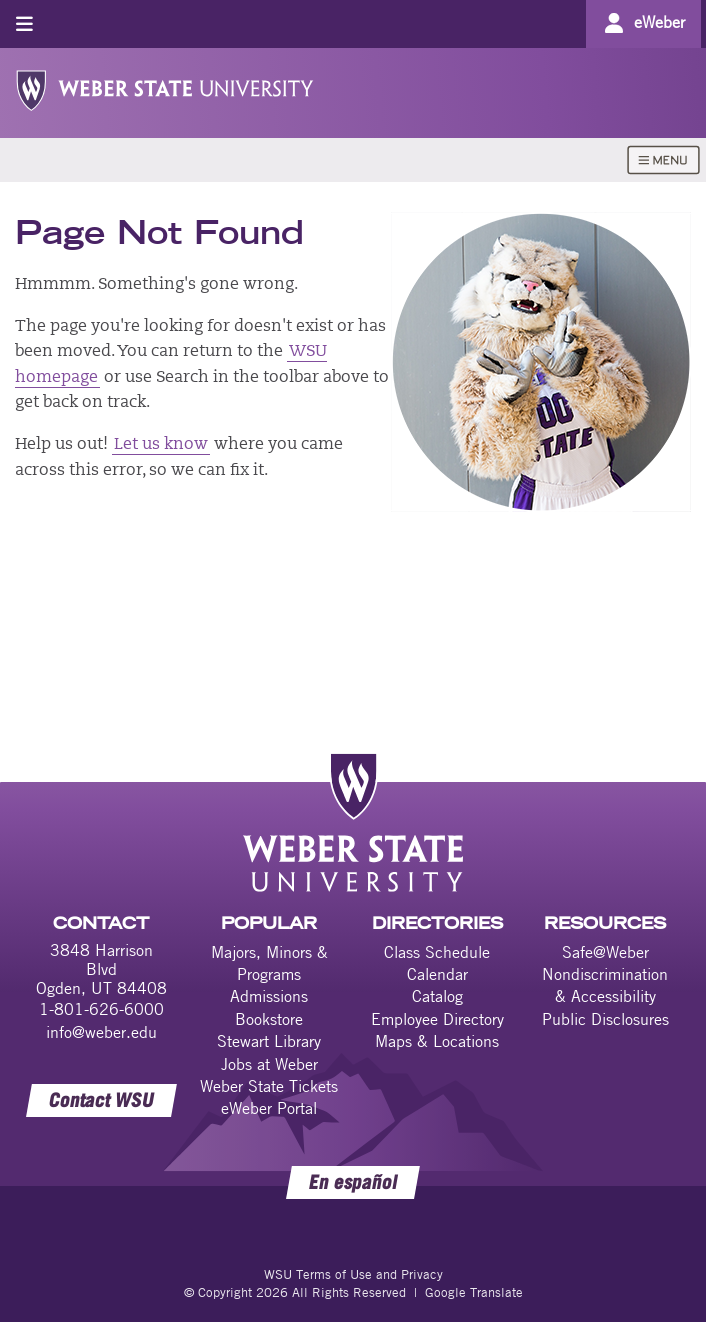 The image size is (706, 1322). What do you see at coordinates (101, 1032) in the screenshot?
I see `info@weber.edu` at bounding box center [101, 1032].